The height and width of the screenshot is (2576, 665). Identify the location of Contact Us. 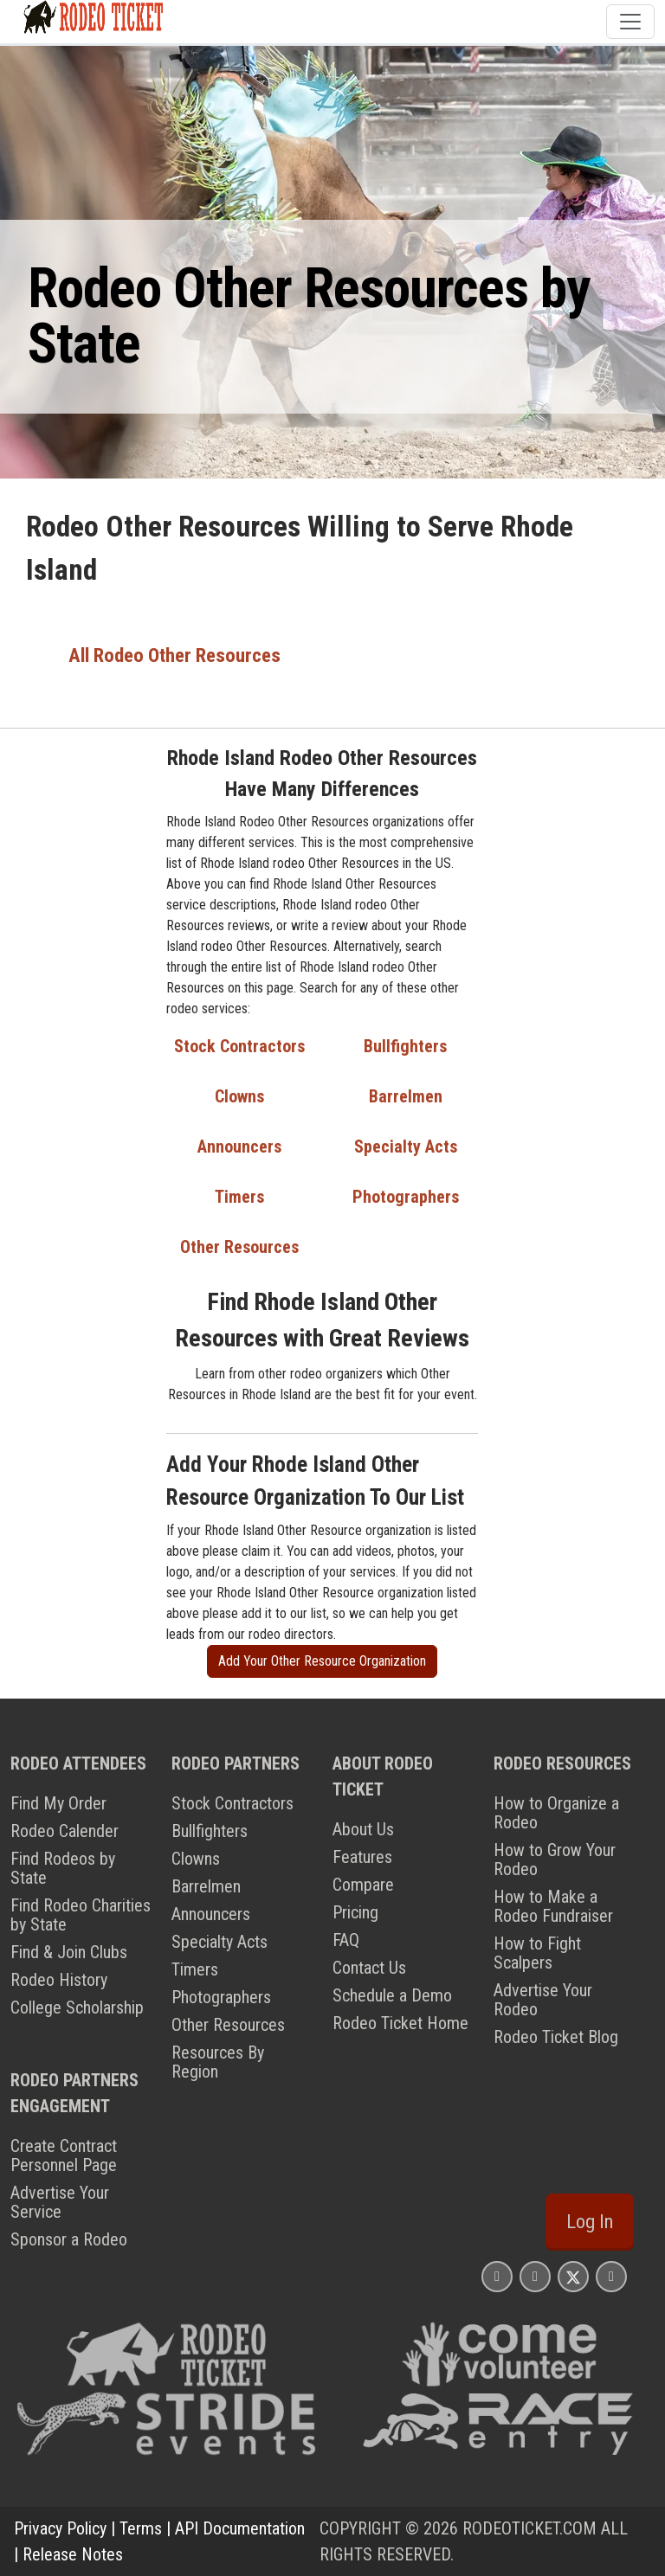
(369, 1967).